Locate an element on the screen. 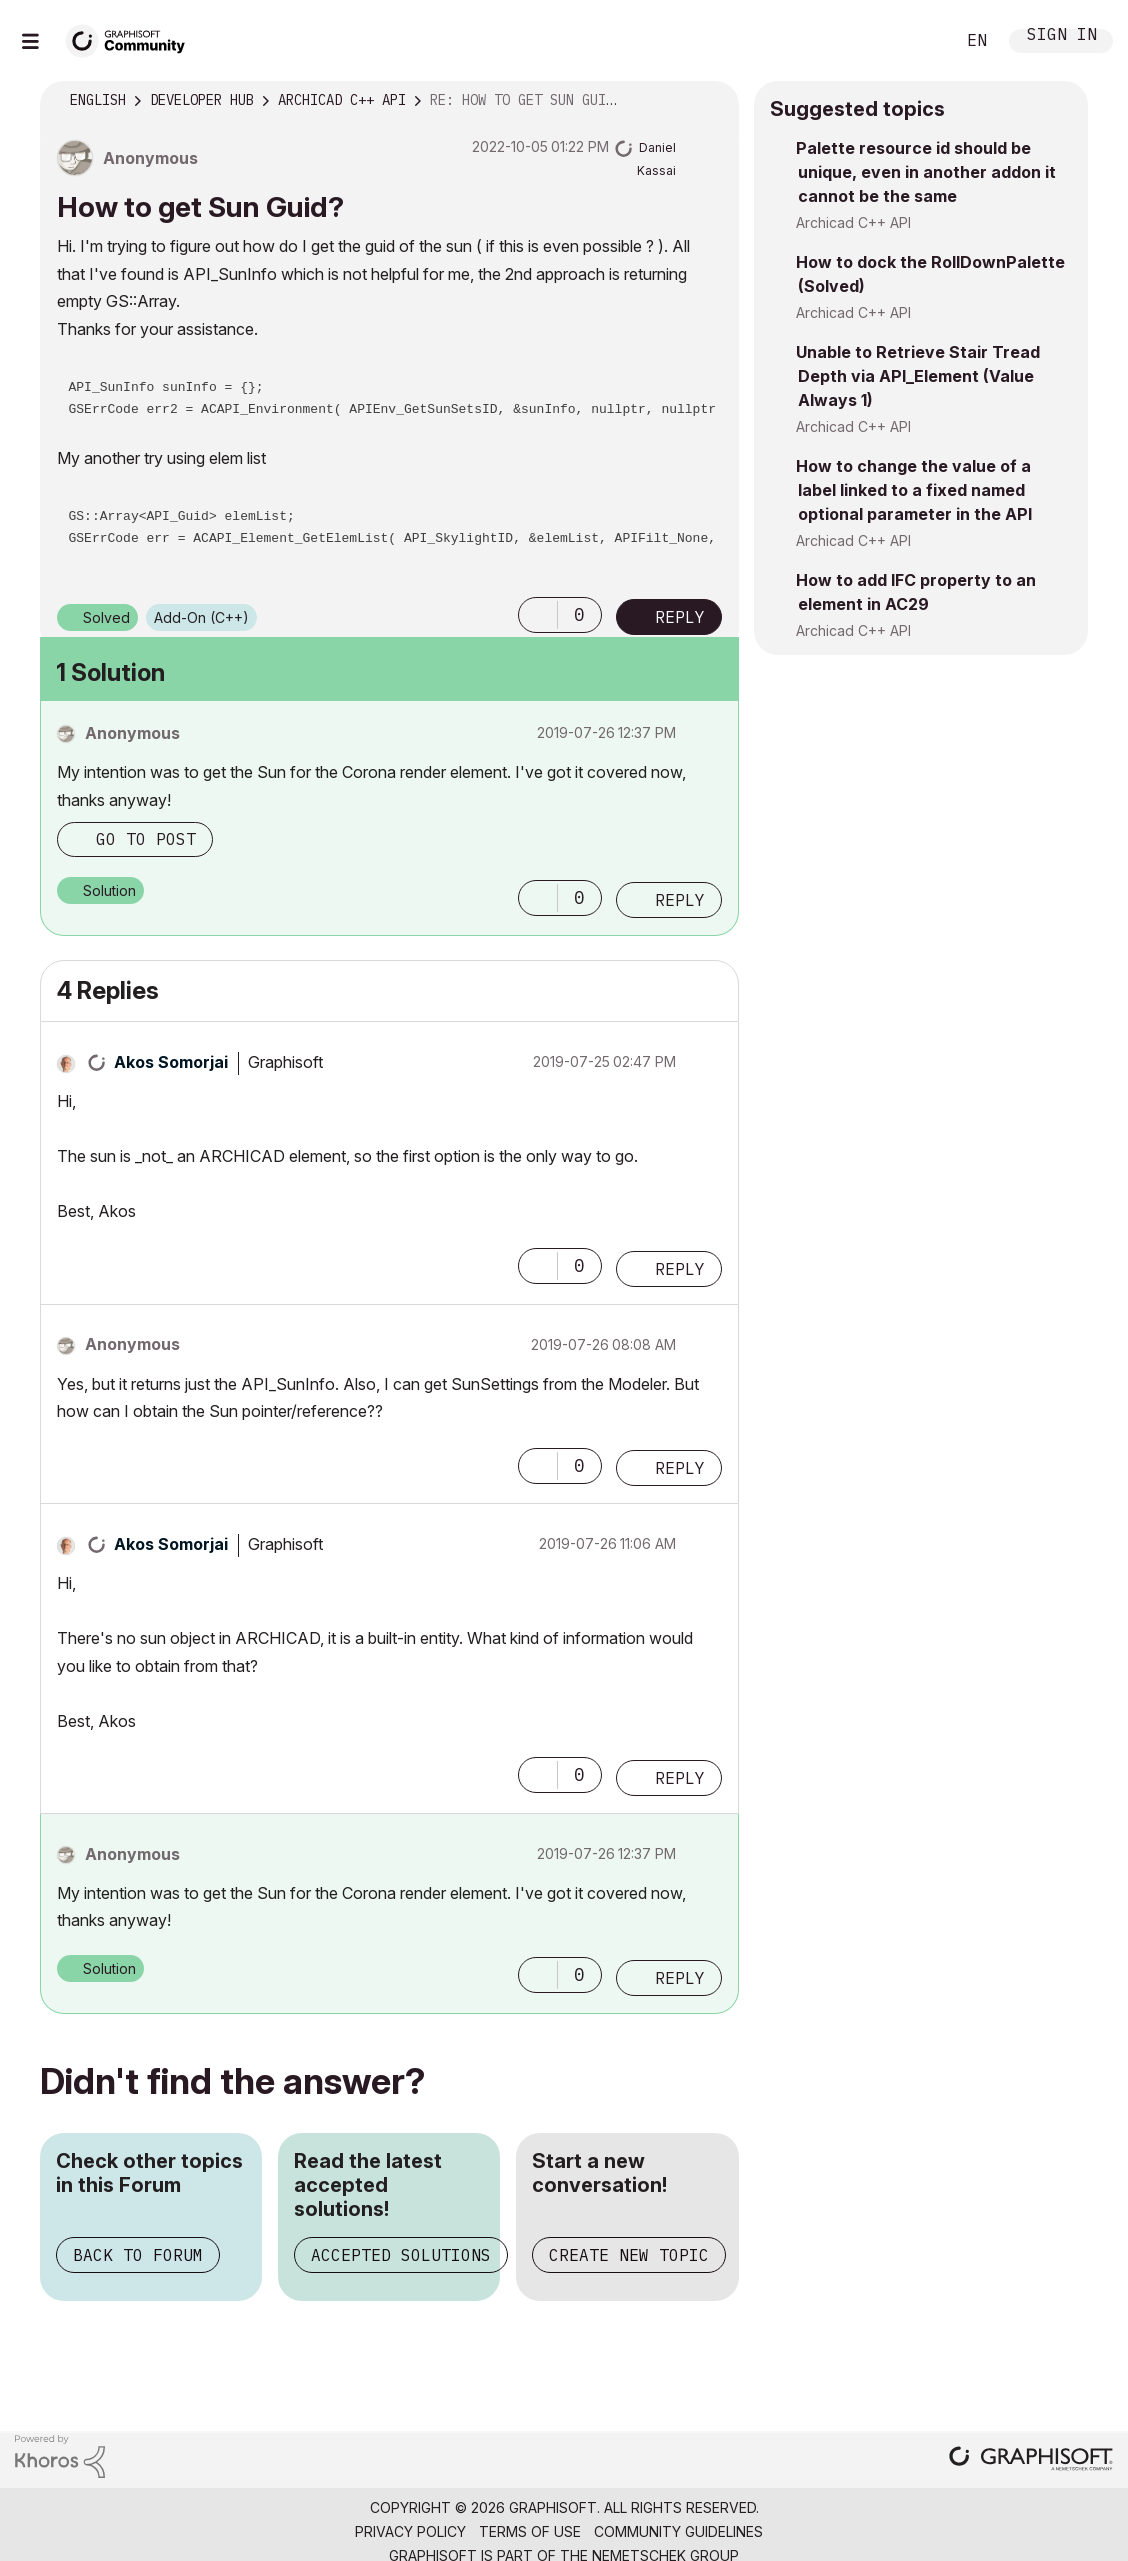 The width and height of the screenshot is (1128, 2561). How to change the value of a label linked to a fixed named optional parameter in the API is located at coordinates (914, 490).